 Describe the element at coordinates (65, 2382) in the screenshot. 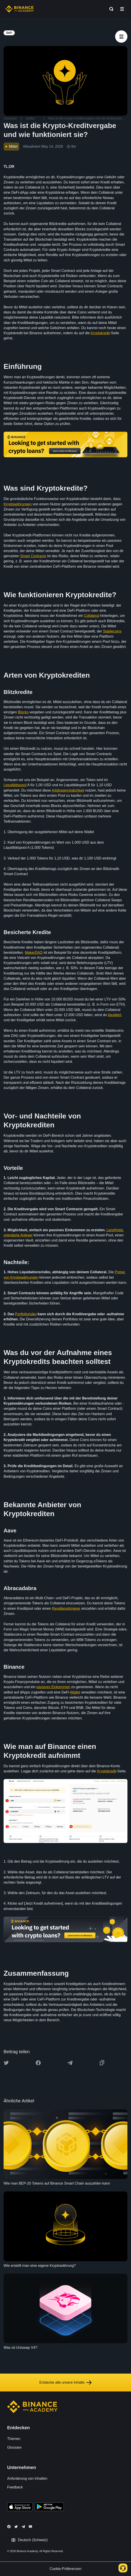

I see `Entdecke alle unsere Inhalte` at that location.